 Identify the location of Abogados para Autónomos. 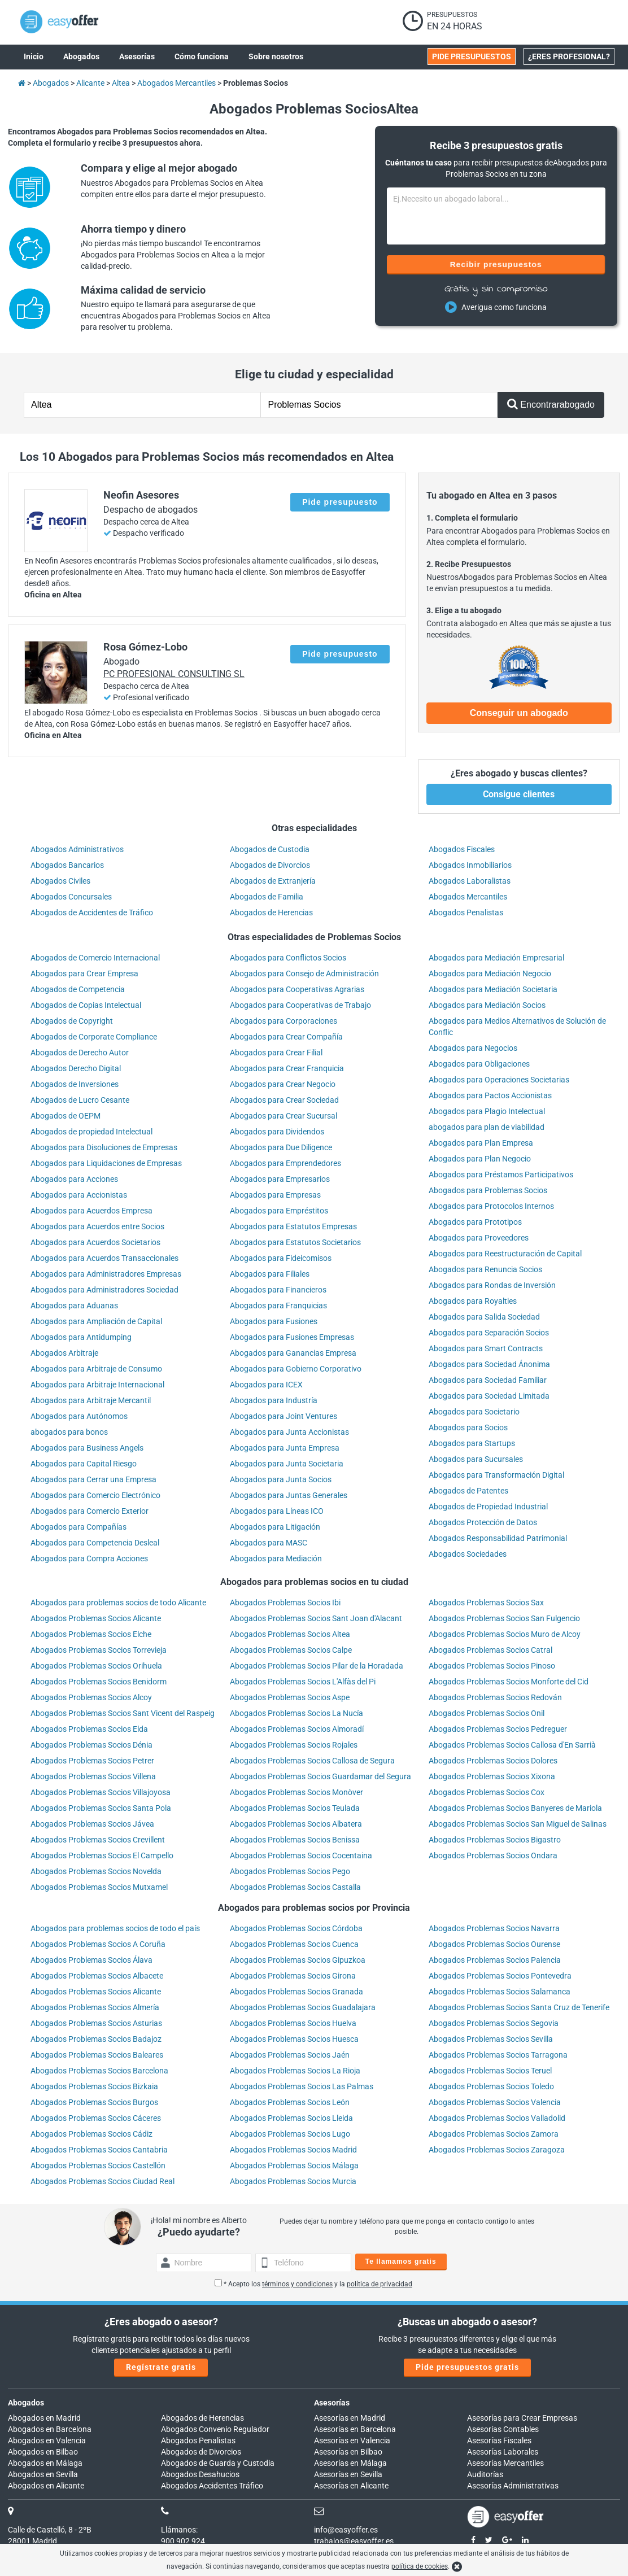
(79, 1416).